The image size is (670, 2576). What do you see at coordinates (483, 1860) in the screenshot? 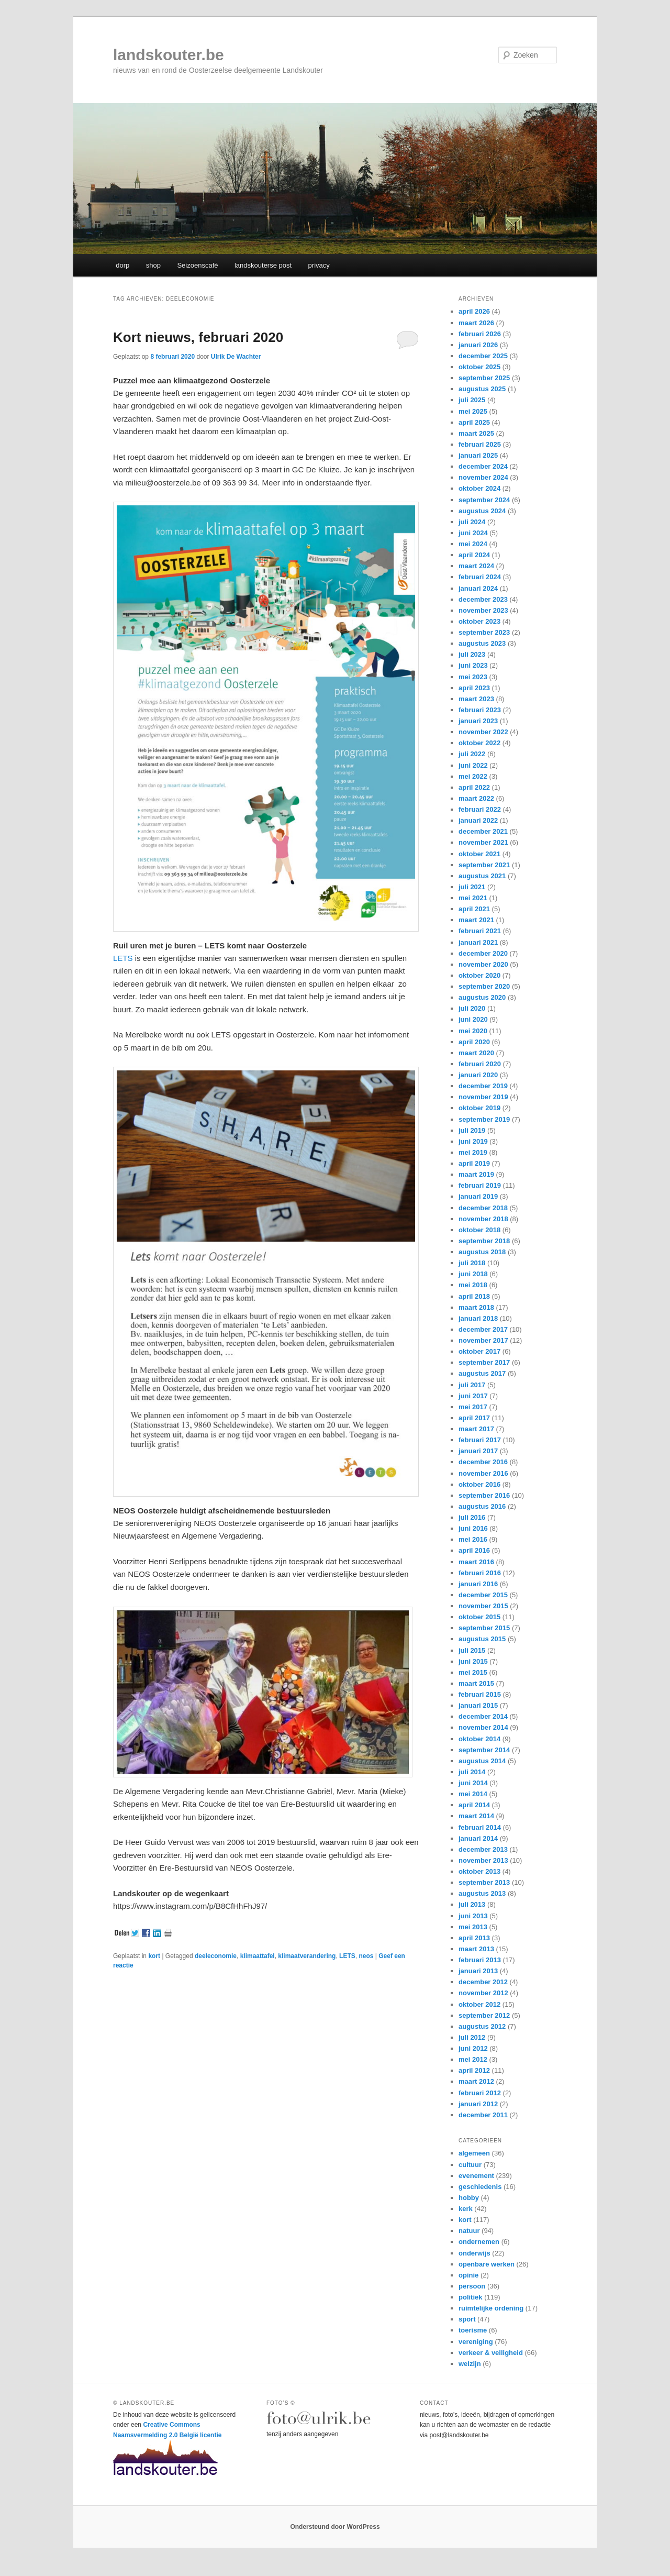
I see `november 2013` at bounding box center [483, 1860].